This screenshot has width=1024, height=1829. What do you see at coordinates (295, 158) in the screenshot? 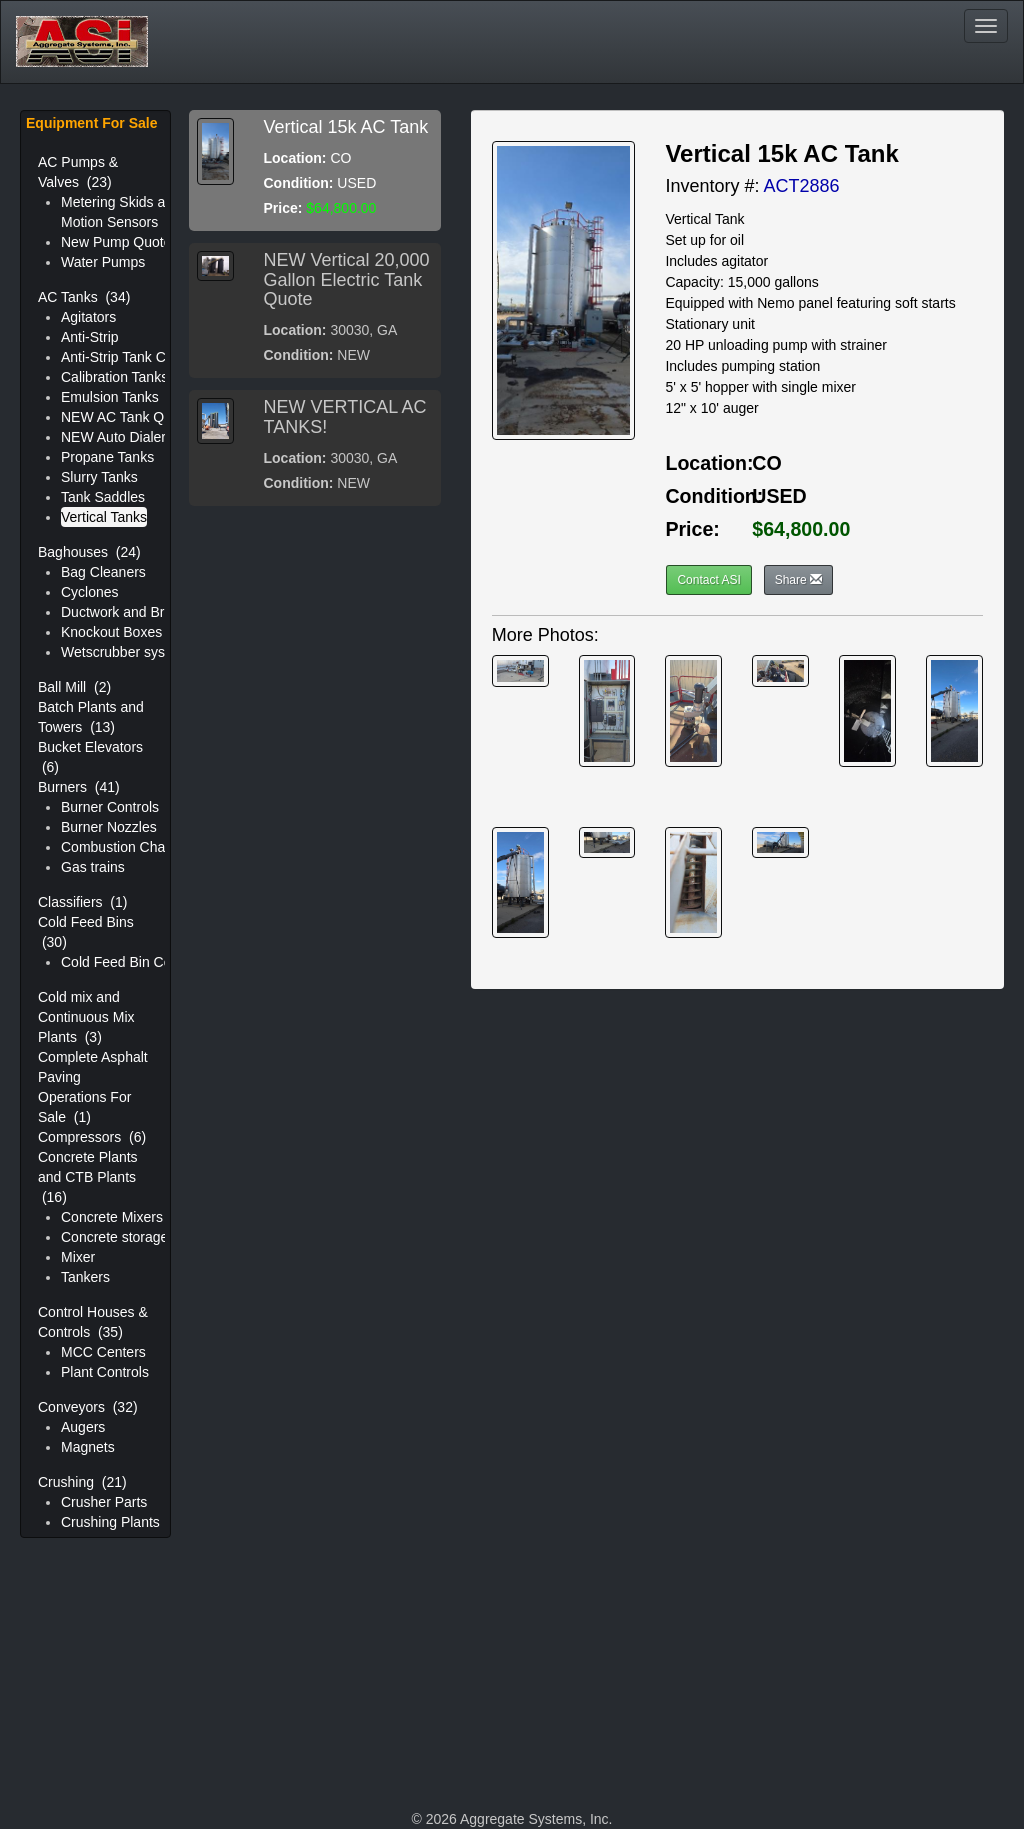
I see `Location:` at bounding box center [295, 158].